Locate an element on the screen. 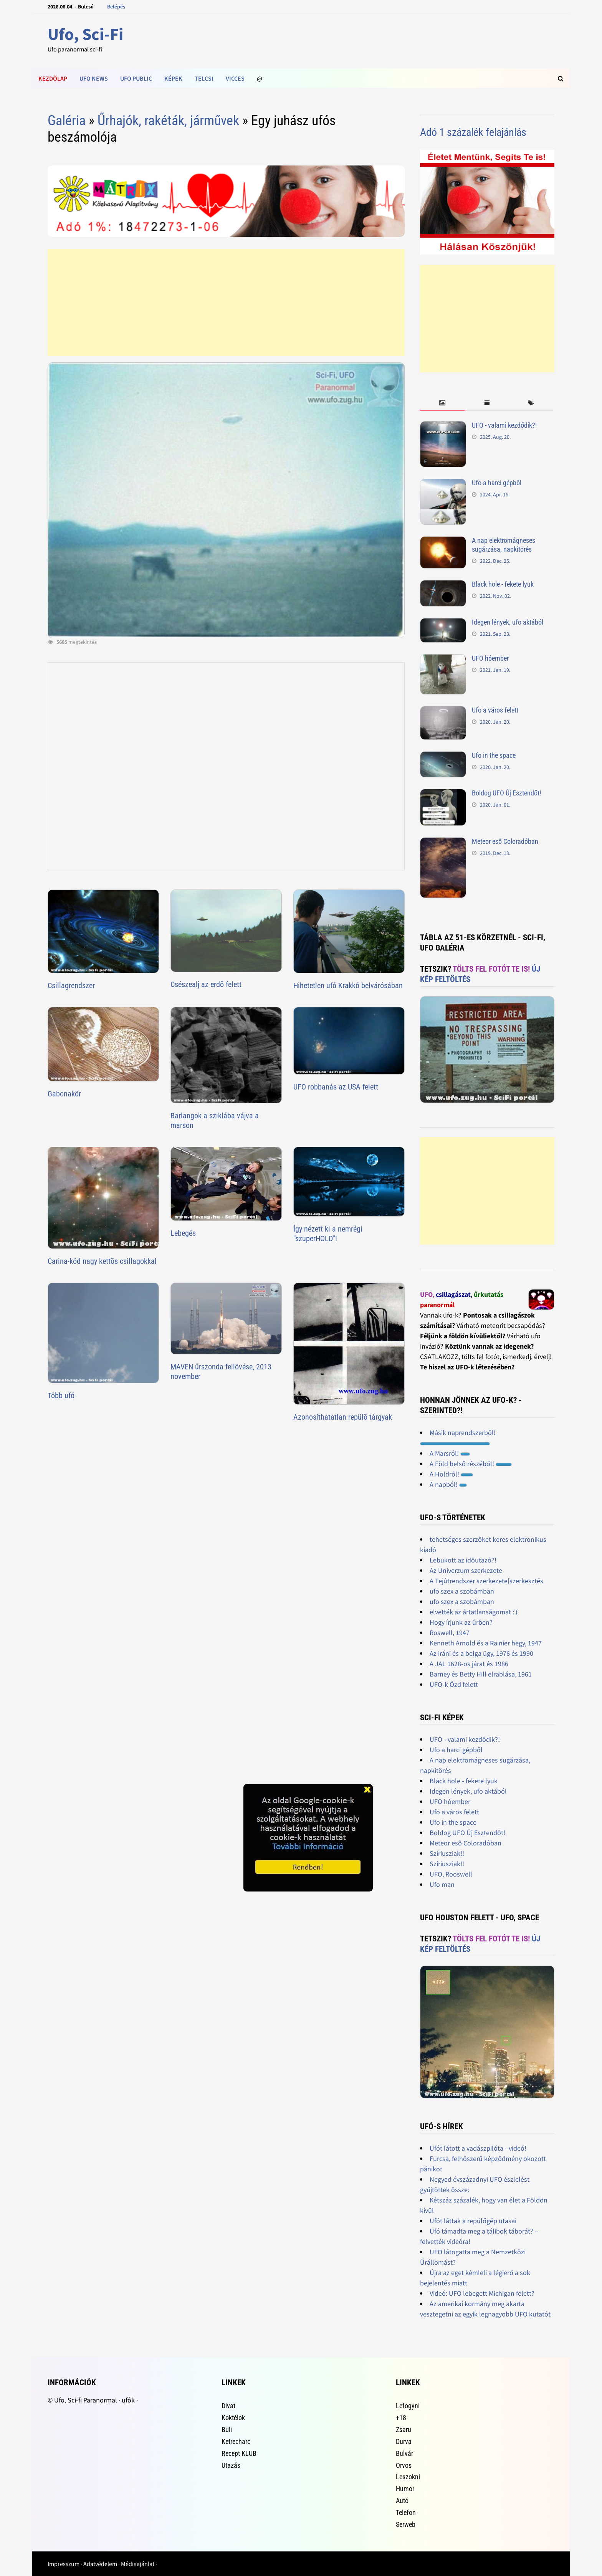 The height and width of the screenshot is (2576, 602). Csészealj az erdõ felett is located at coordinates (205, 984).